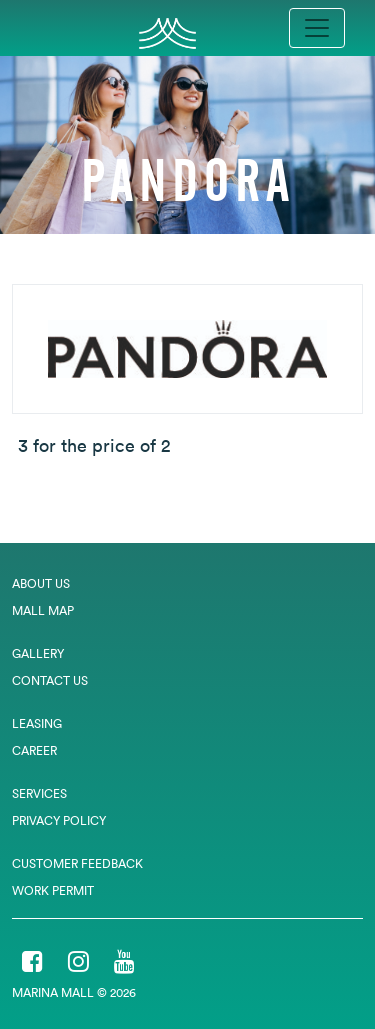 This screenshot has height=1029, width=375. I want to click on Mall Map, so click(43, 610).